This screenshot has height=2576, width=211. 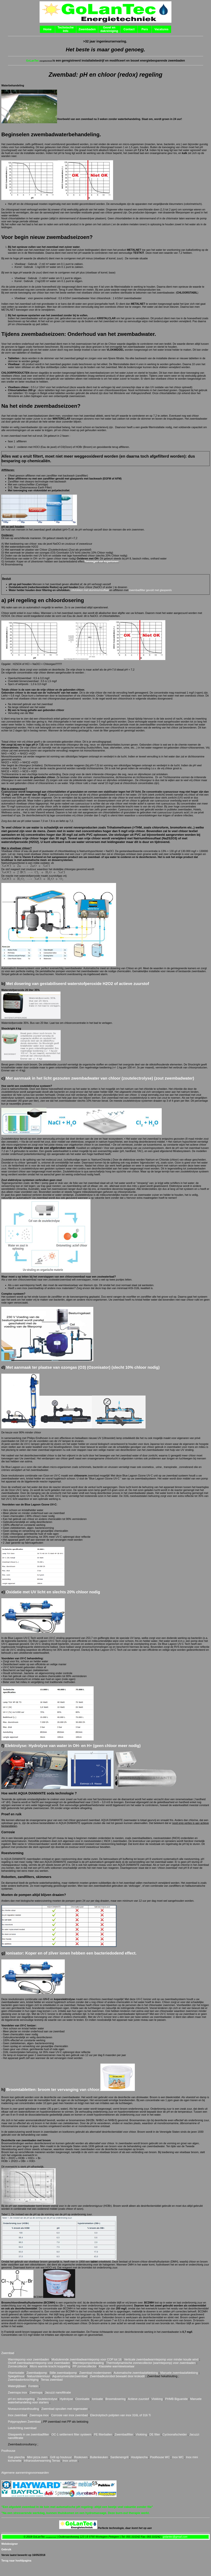 I want to click on Oxidatie met UV licht en slechts 20% hloor nodig, so click(x=53, y=1592).